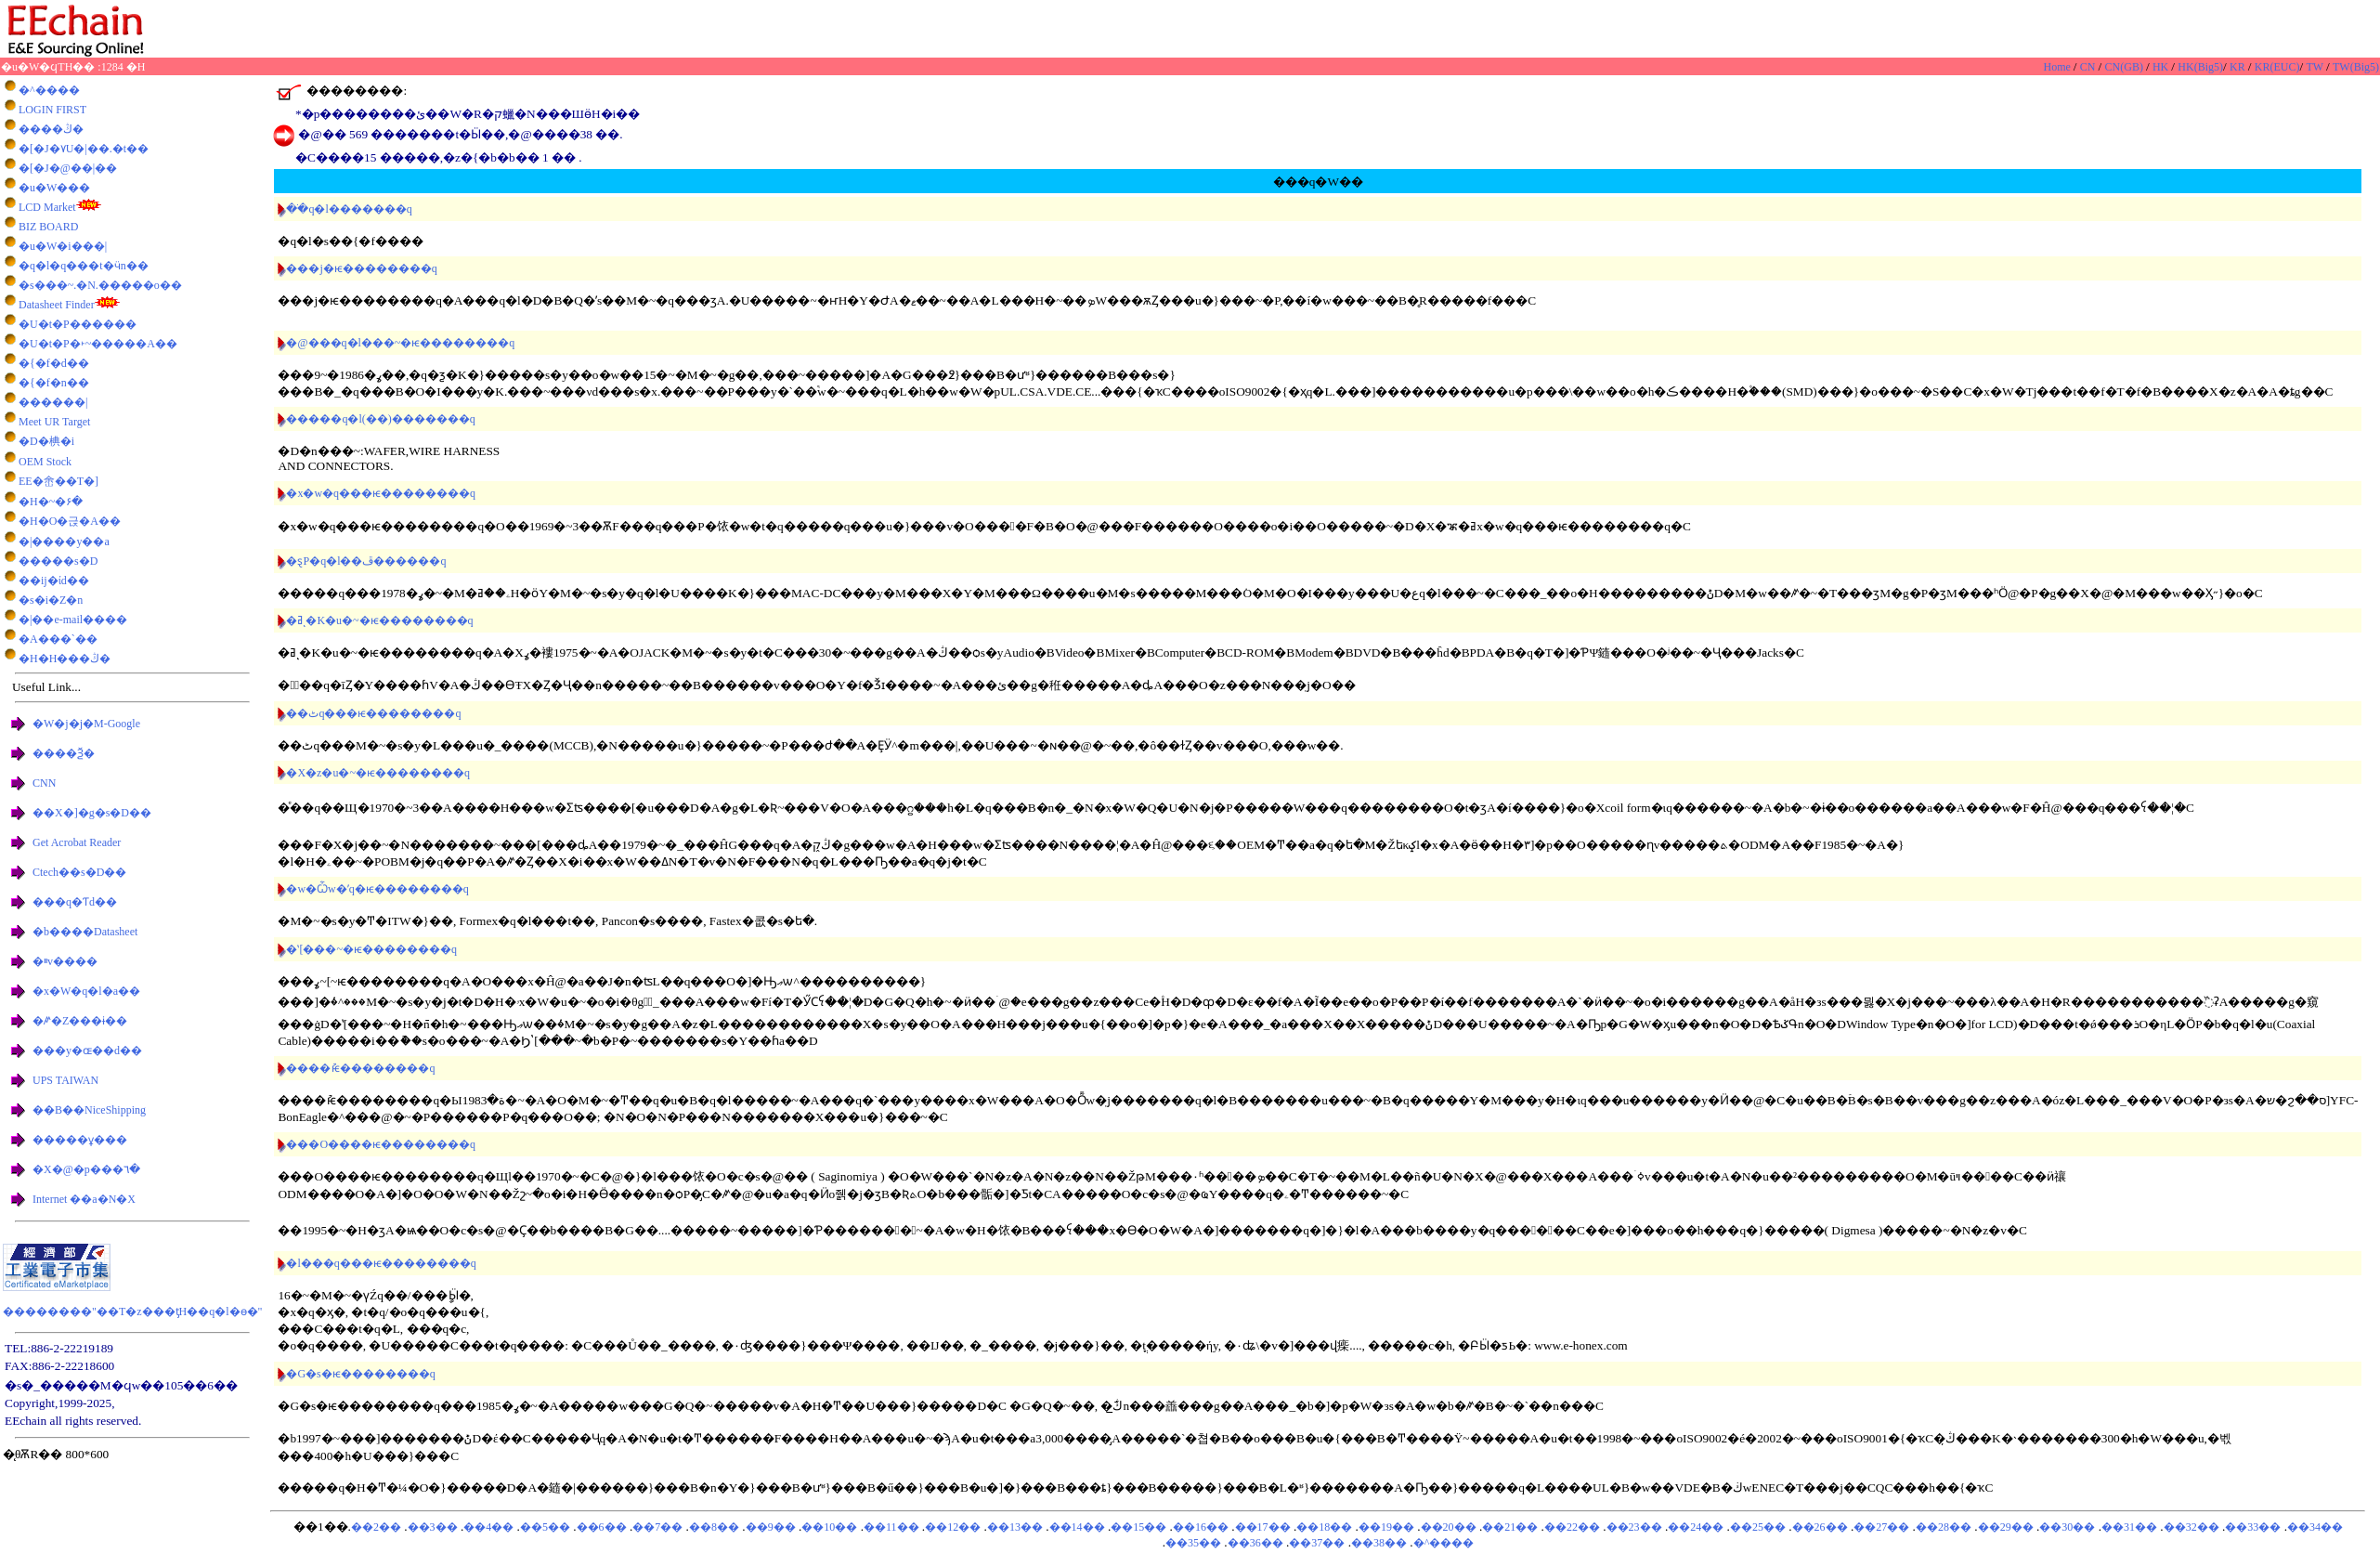  Describe the element at coordinates (87, 1050) in the screenshot. I see `���y�ɶ��d��` at that location.